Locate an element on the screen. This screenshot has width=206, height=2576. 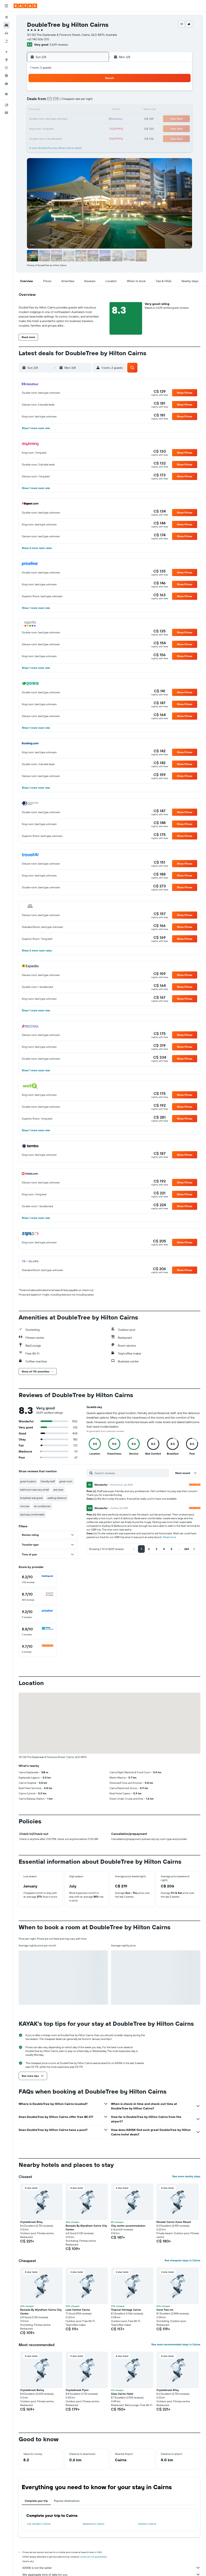
30 [button] is located at coordinates (42, 137).